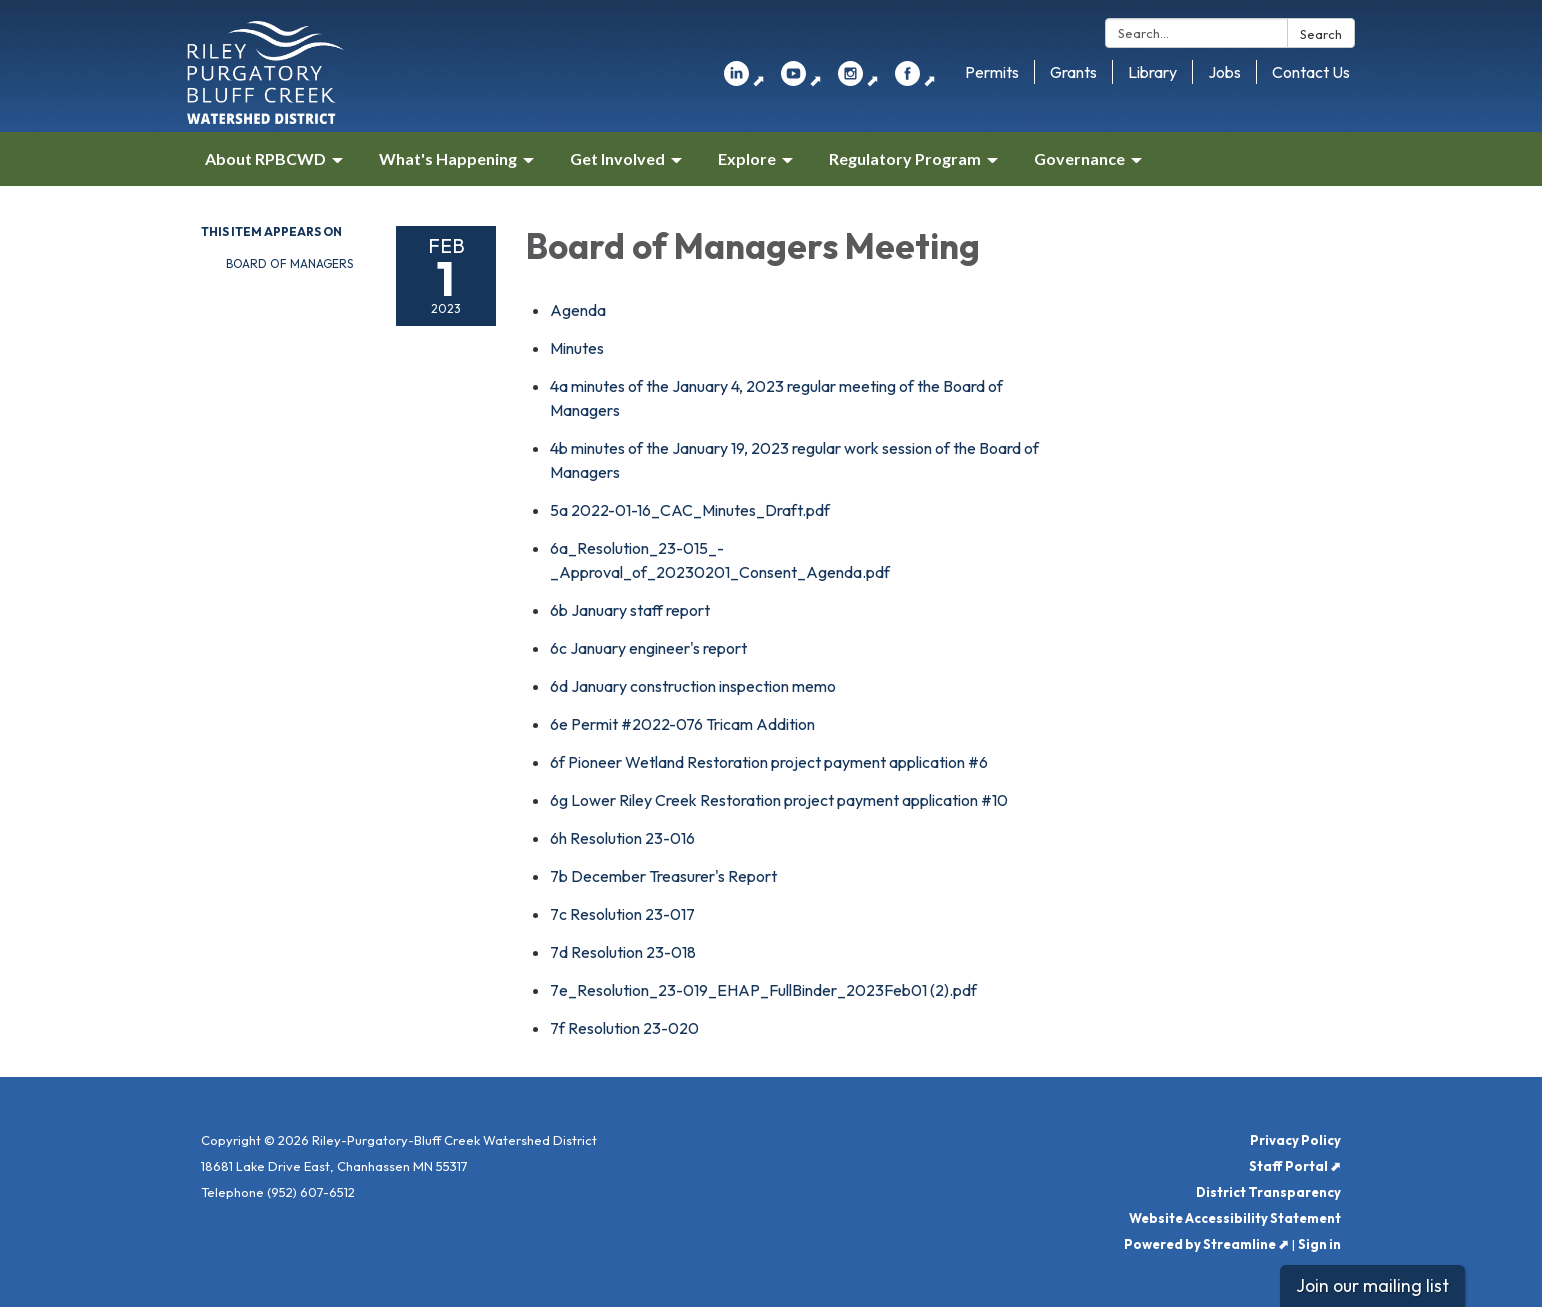  Describe the element at coordinates (289, 263) in the screenshot. I see `Board of Managers` at that location.